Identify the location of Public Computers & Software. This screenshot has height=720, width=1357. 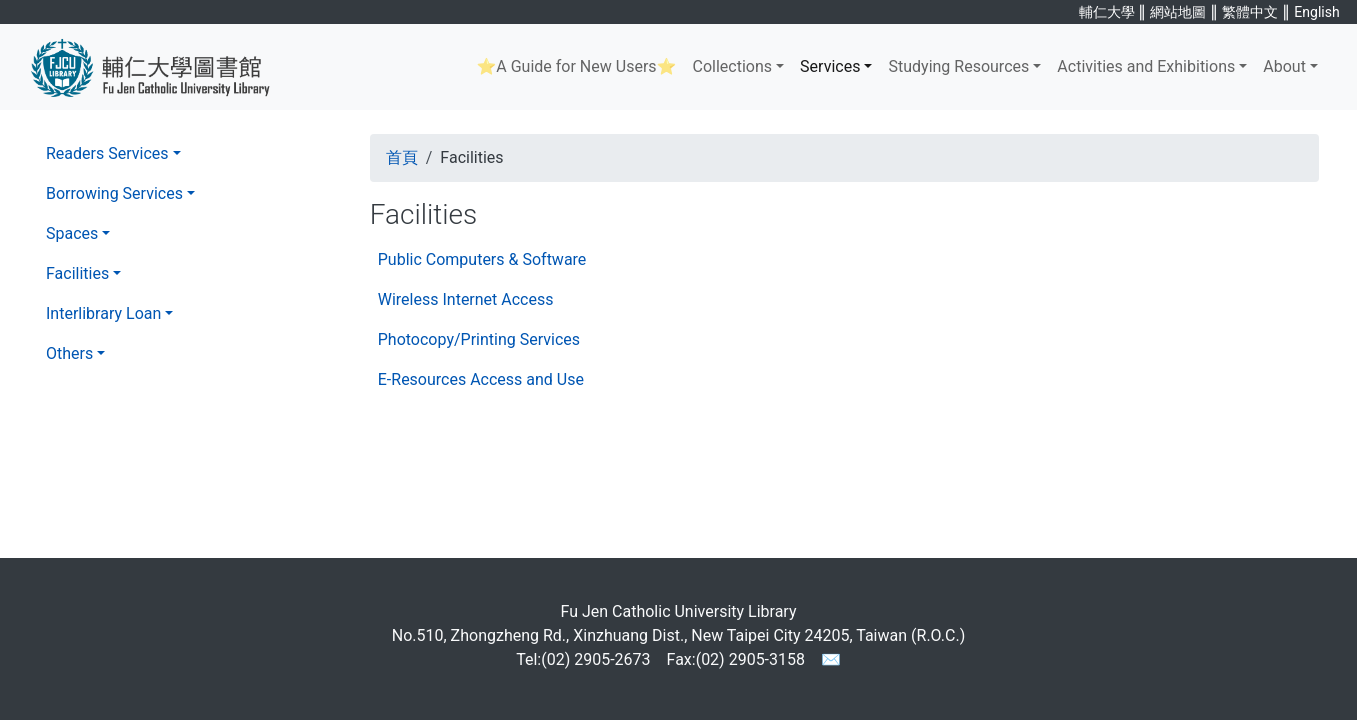
(482, 259).